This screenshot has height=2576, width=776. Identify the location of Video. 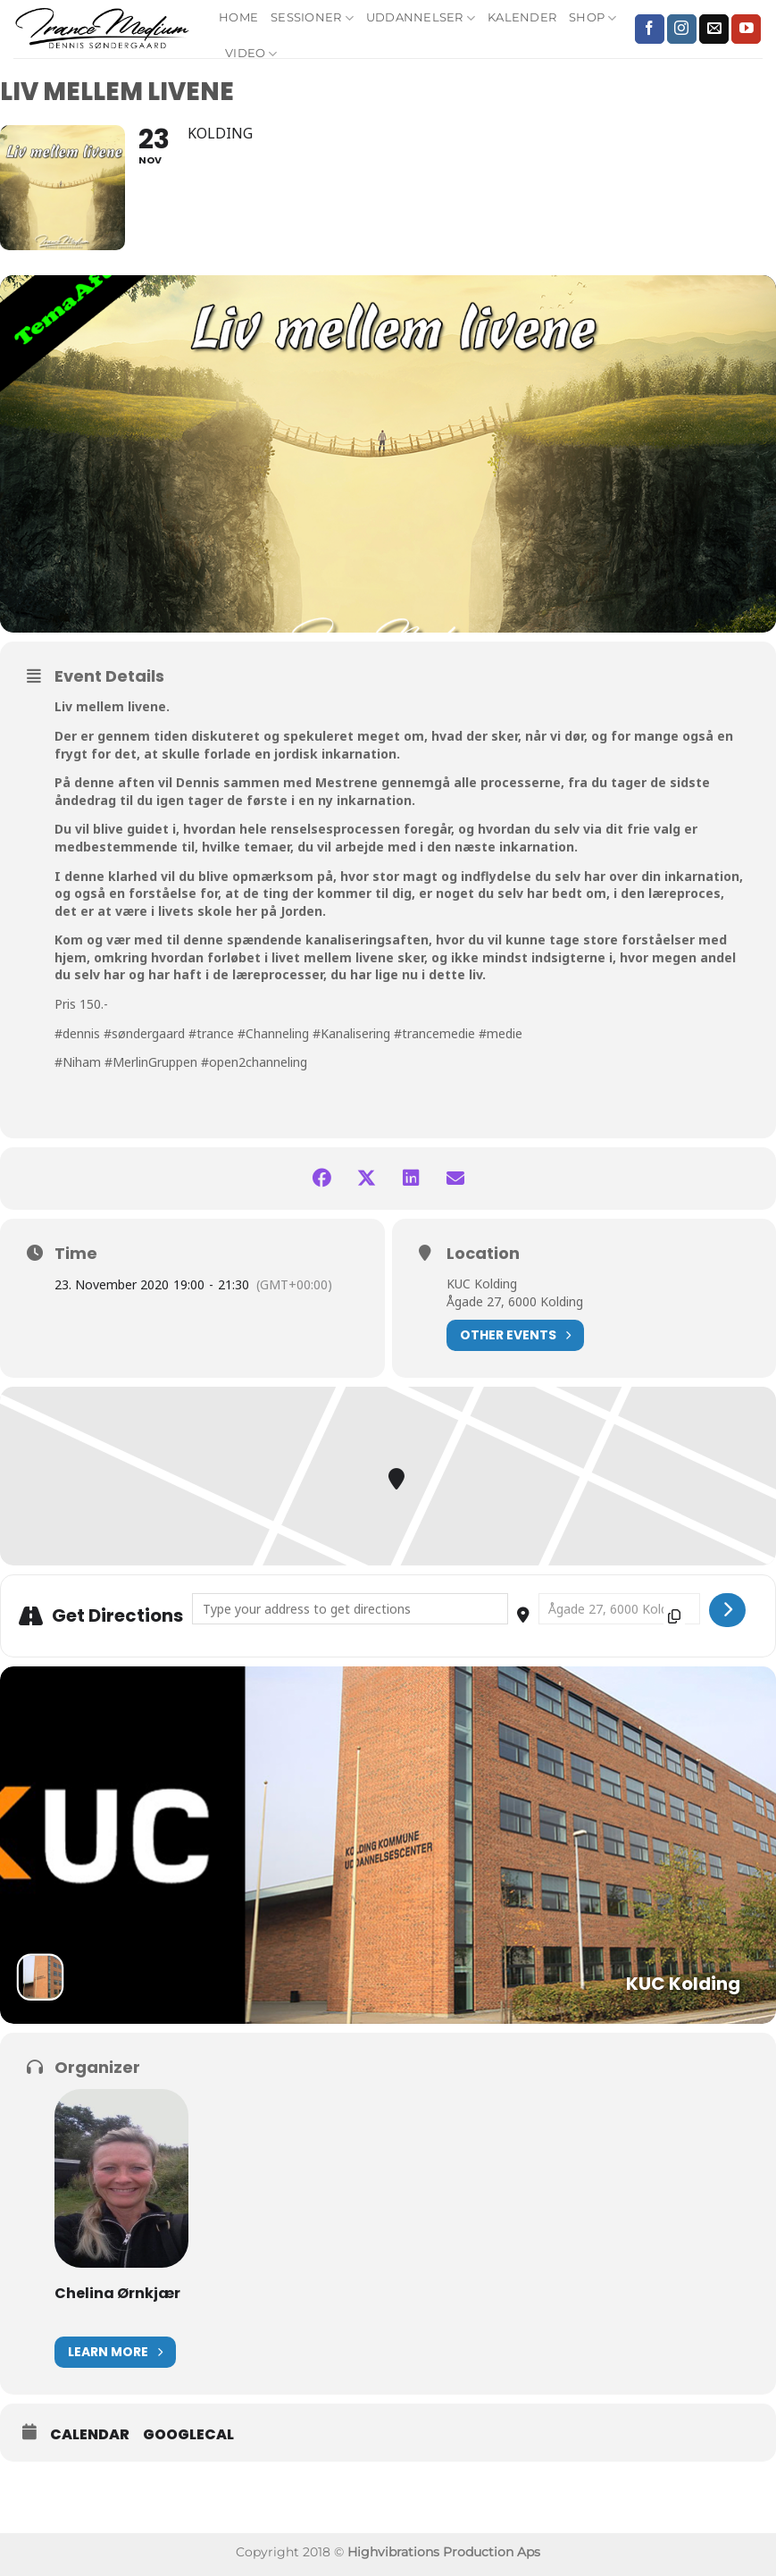
(251, 54).